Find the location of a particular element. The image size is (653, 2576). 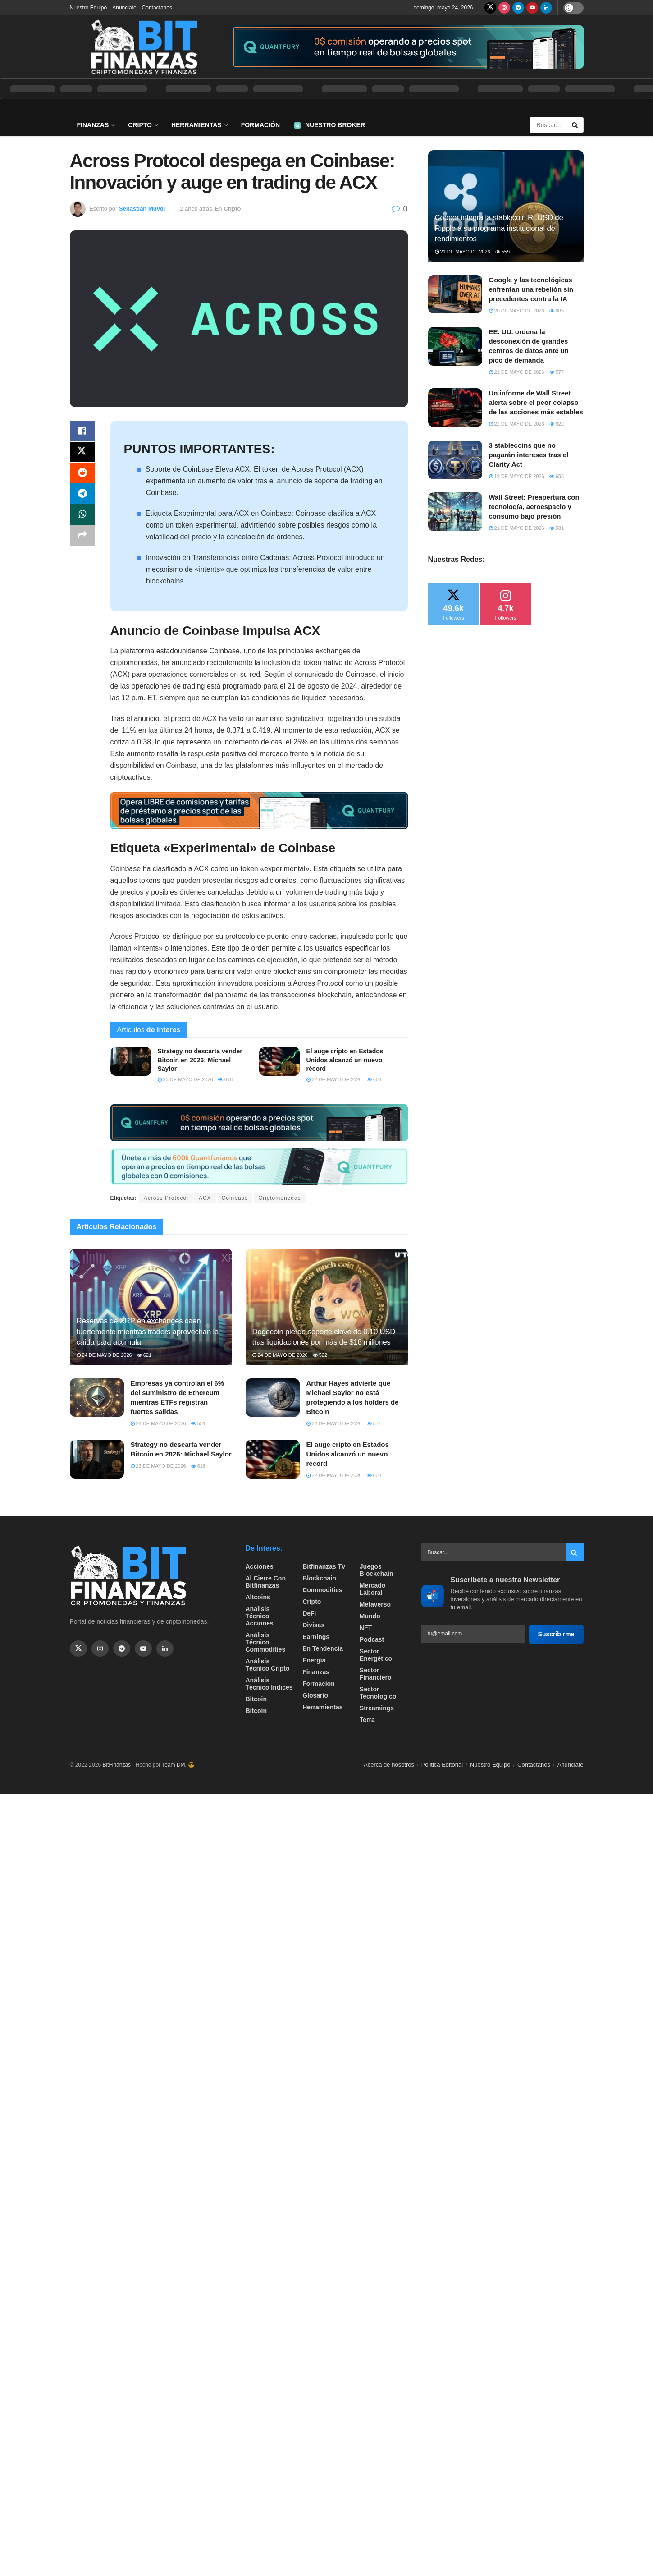

Sebastian Muvdi is located at coordinates (142, 208).